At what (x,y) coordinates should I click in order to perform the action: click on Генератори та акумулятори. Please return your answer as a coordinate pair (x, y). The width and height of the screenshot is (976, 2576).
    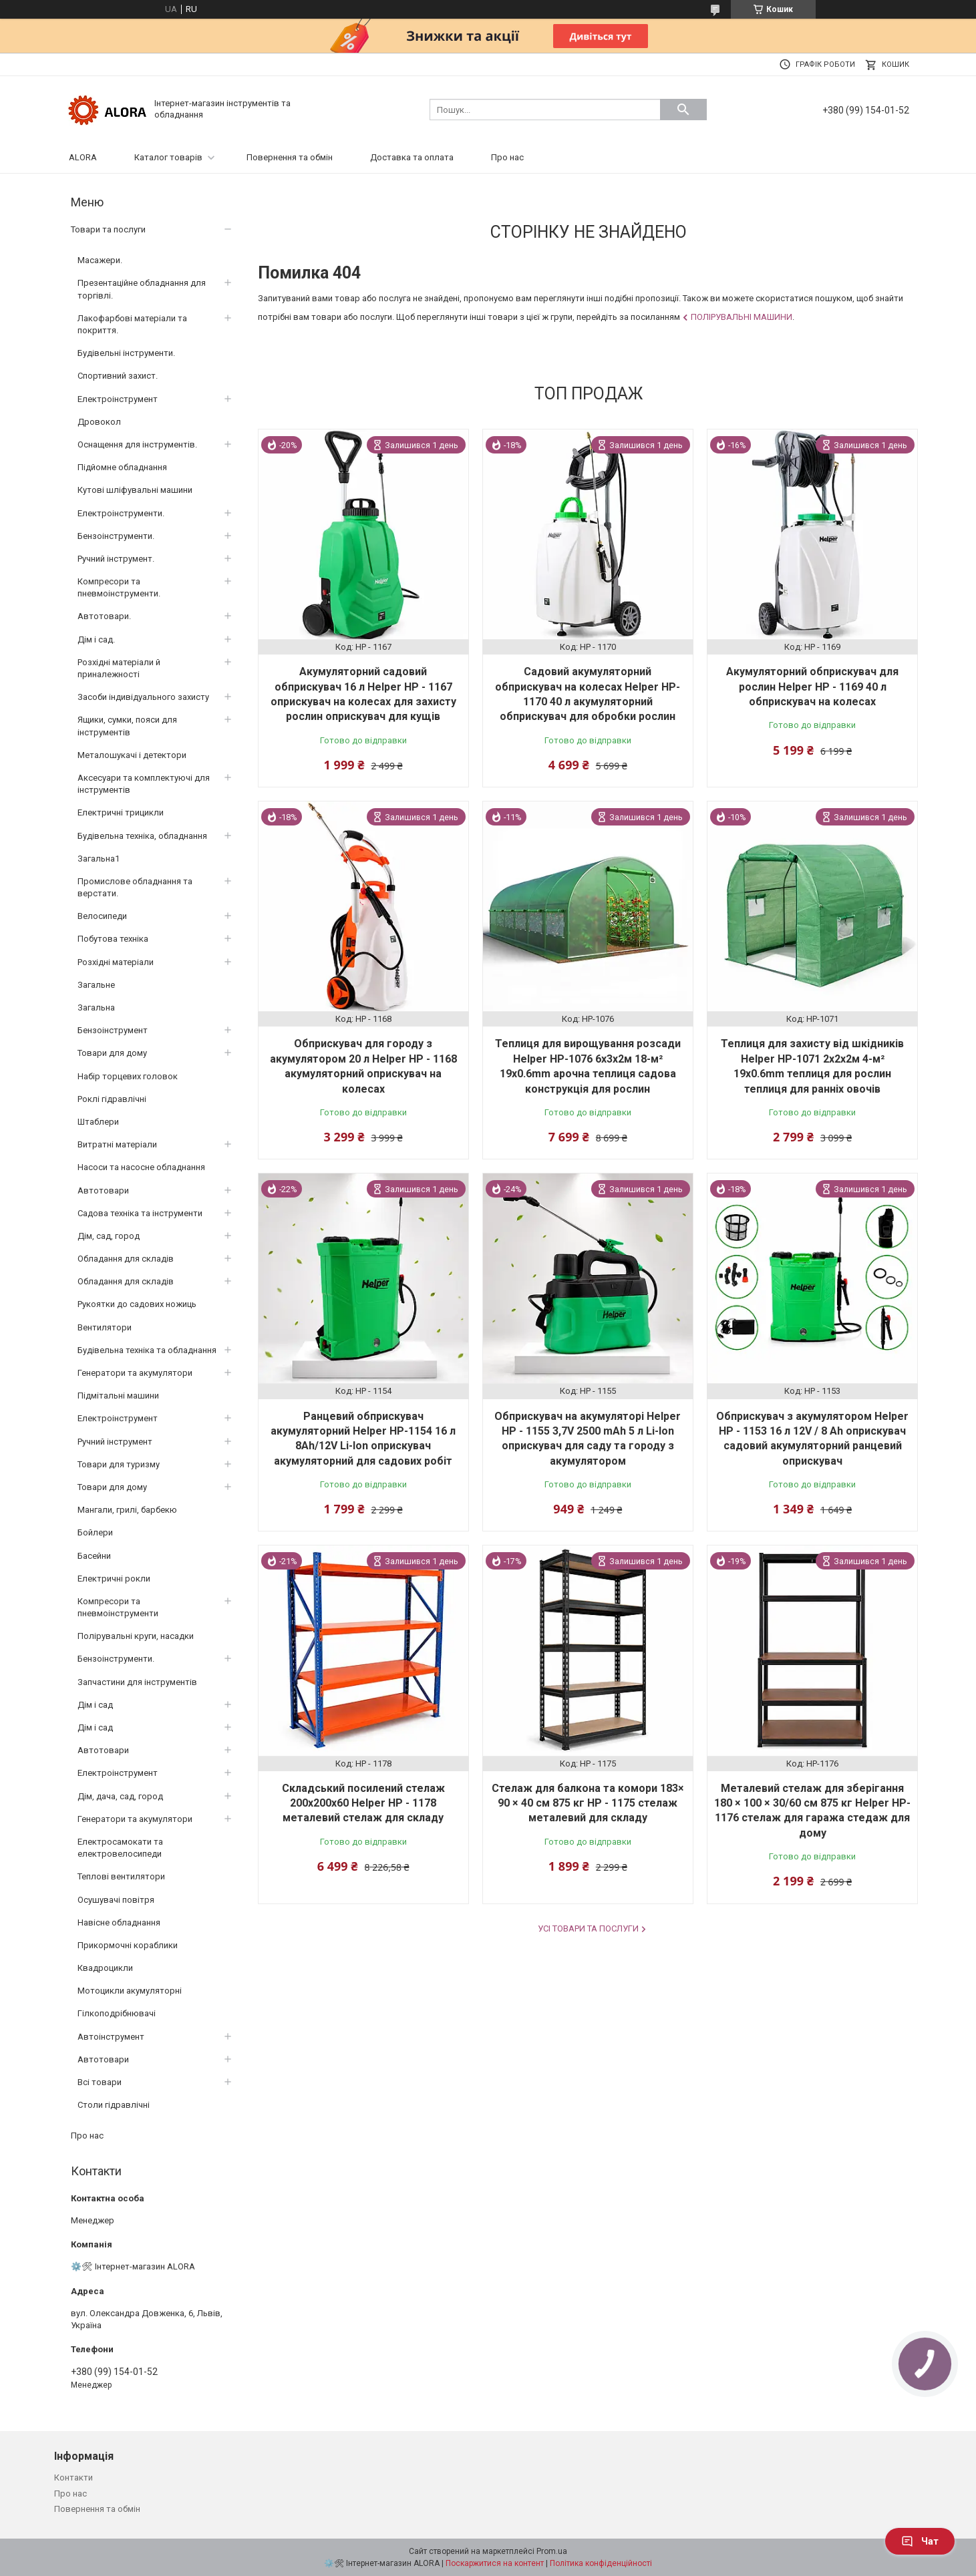
    Looking at the image, I should click on (134, 1373).